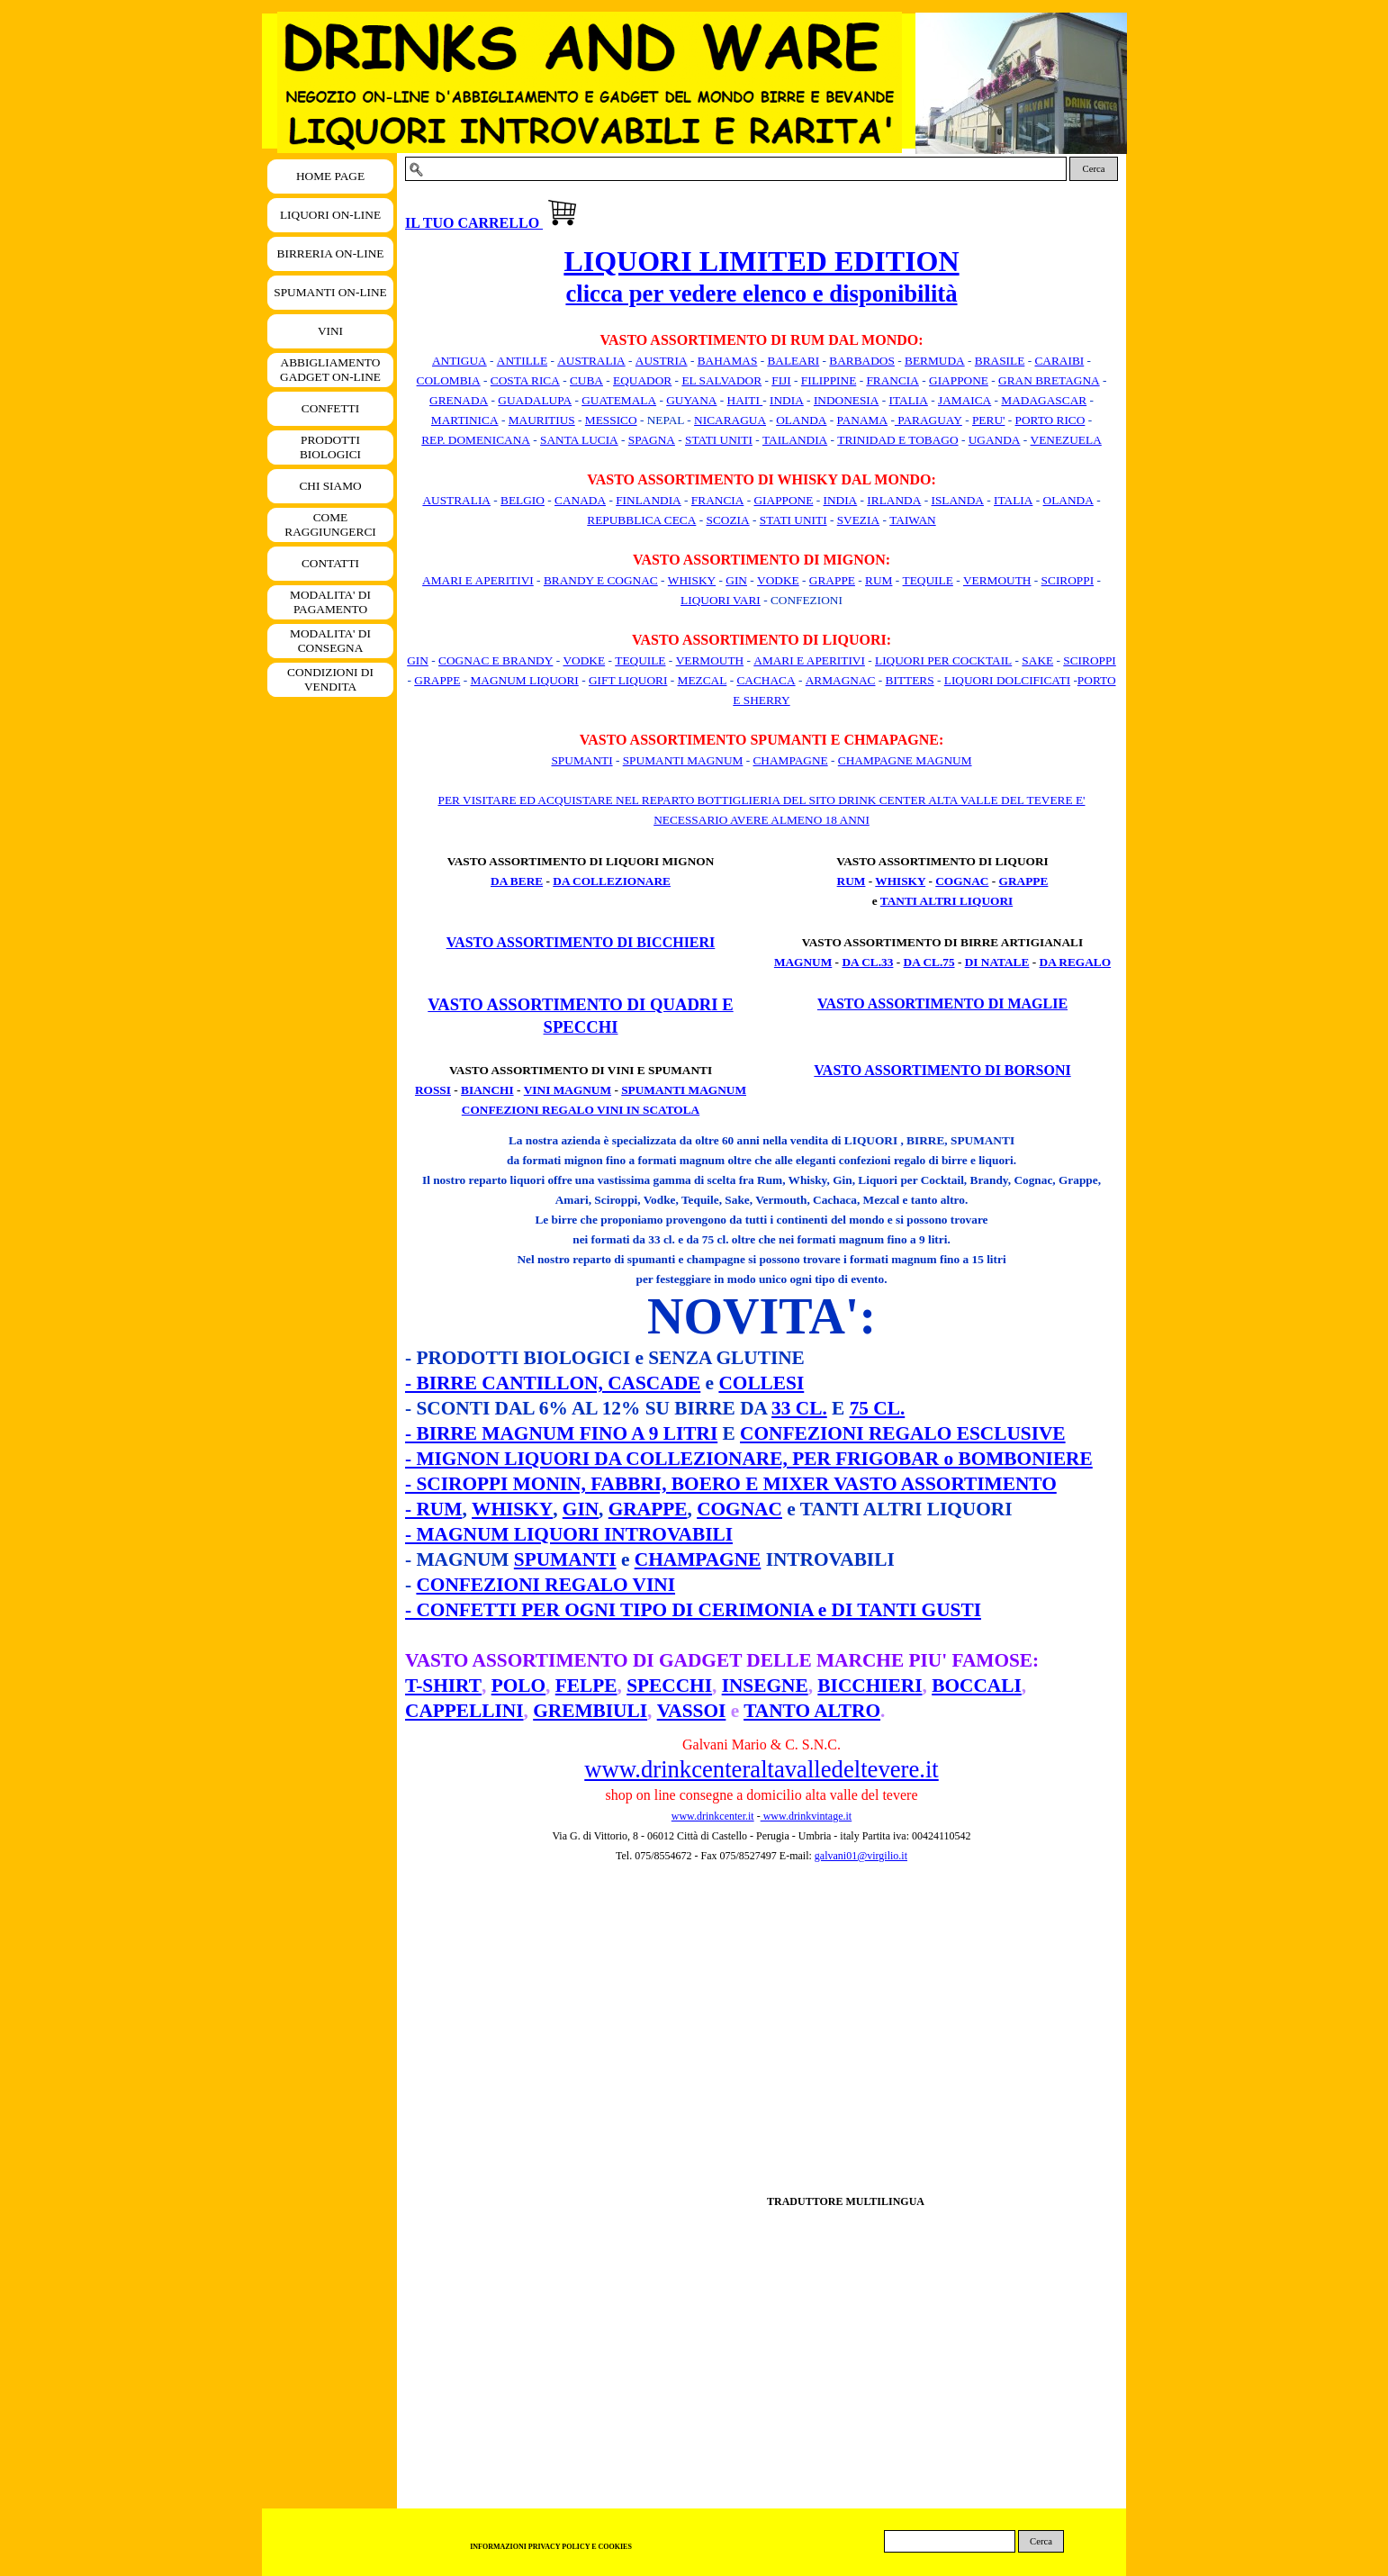 The width and height of the screenshot is (1388, 2576). What do you see at coordinates (721, 380) in the screenshot?
I see `EL SALVADOR` at bounding box center [721, 380].